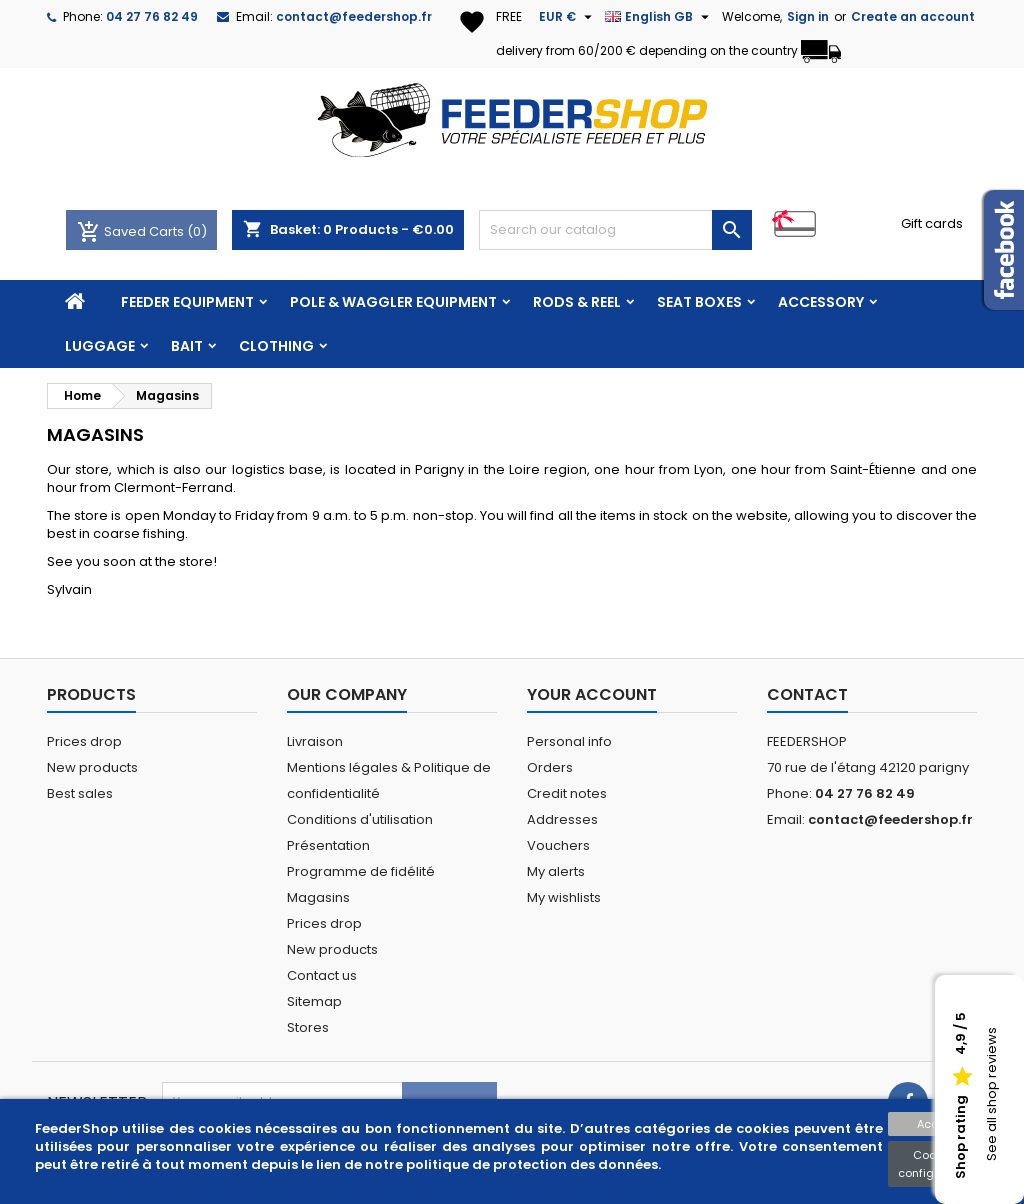  I want to click on Credit notes, so click(567, 793).